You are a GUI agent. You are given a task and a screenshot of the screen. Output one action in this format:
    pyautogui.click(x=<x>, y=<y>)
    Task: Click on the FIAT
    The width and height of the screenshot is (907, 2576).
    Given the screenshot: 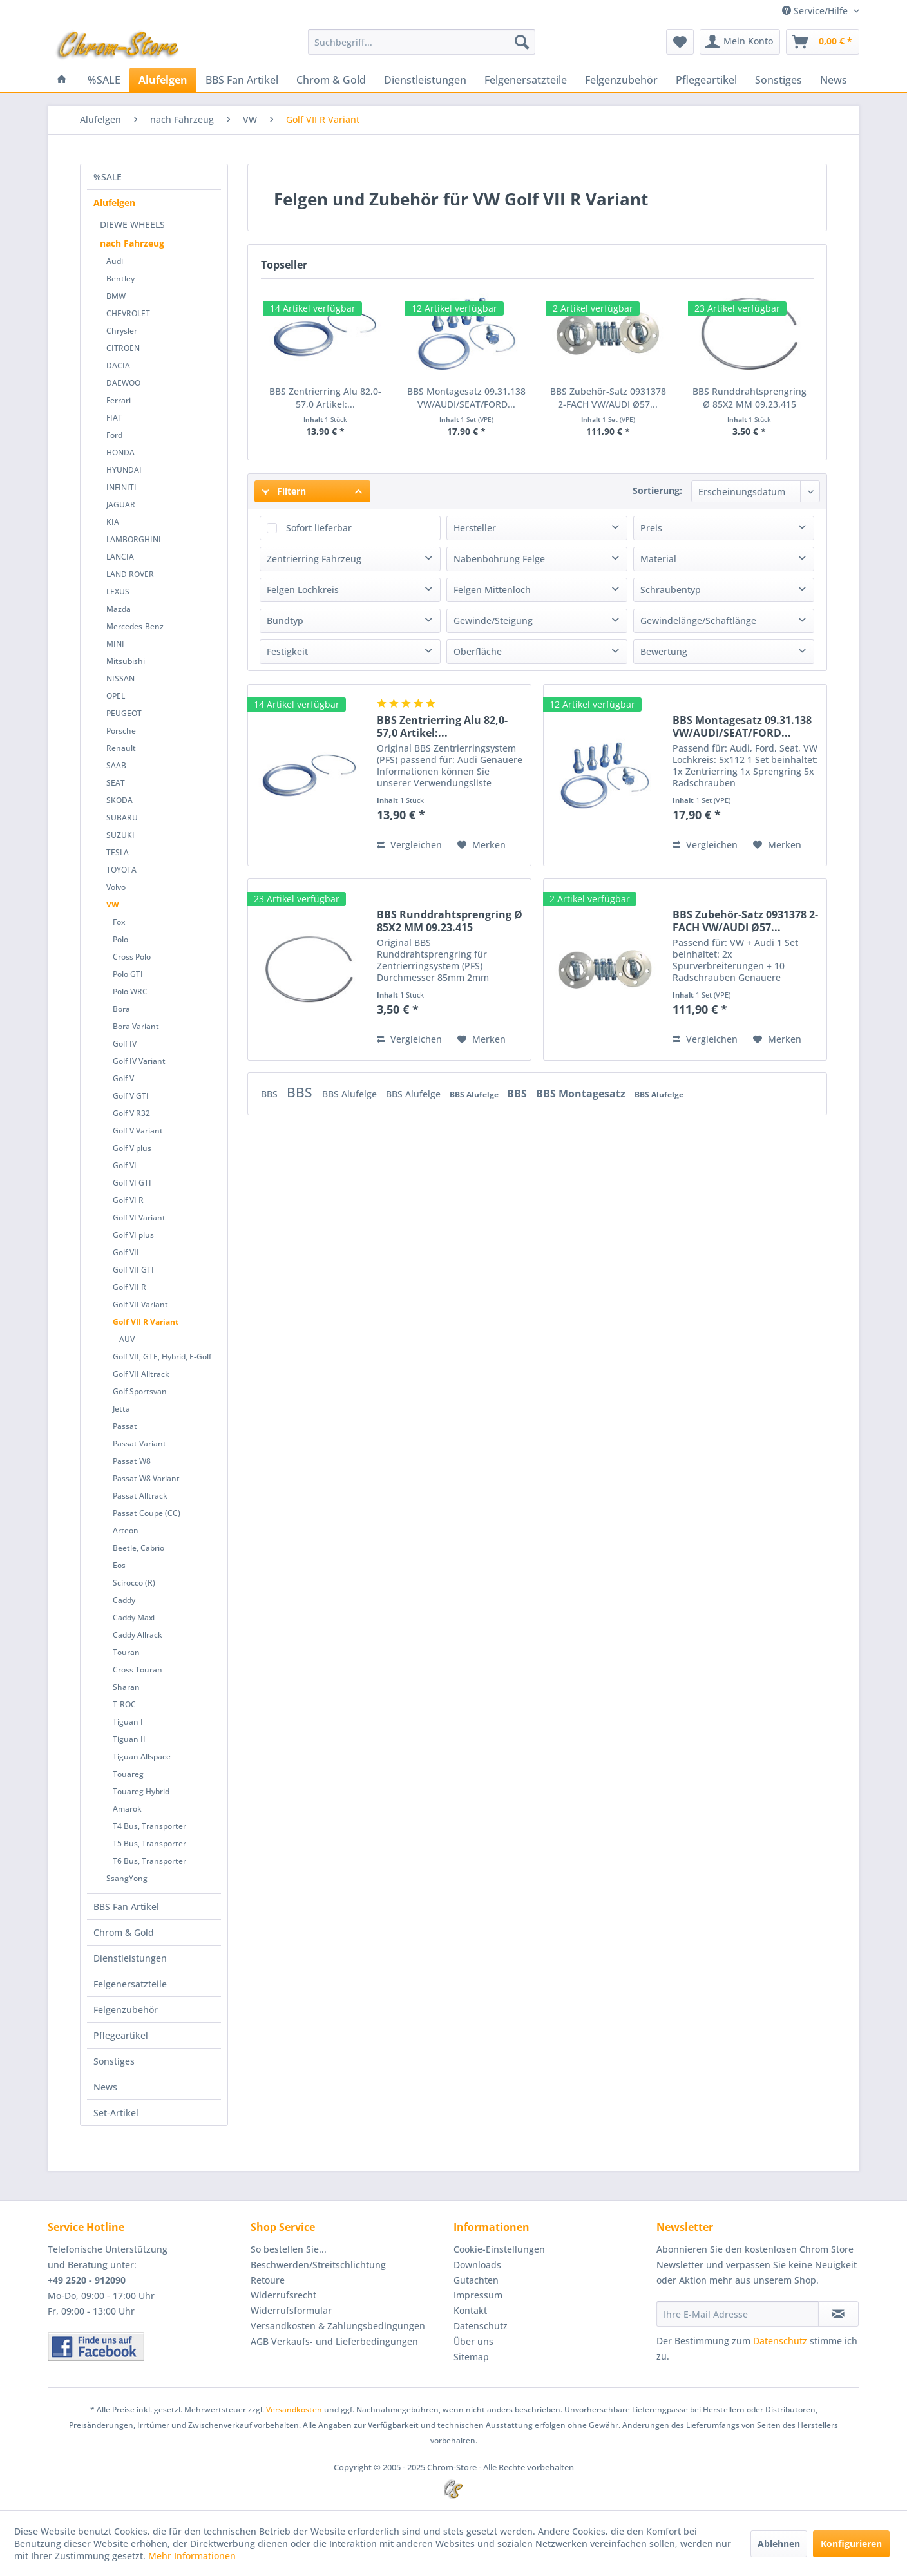 What is the action you would take?
    pyautogui.click(x=114, y=417)
    